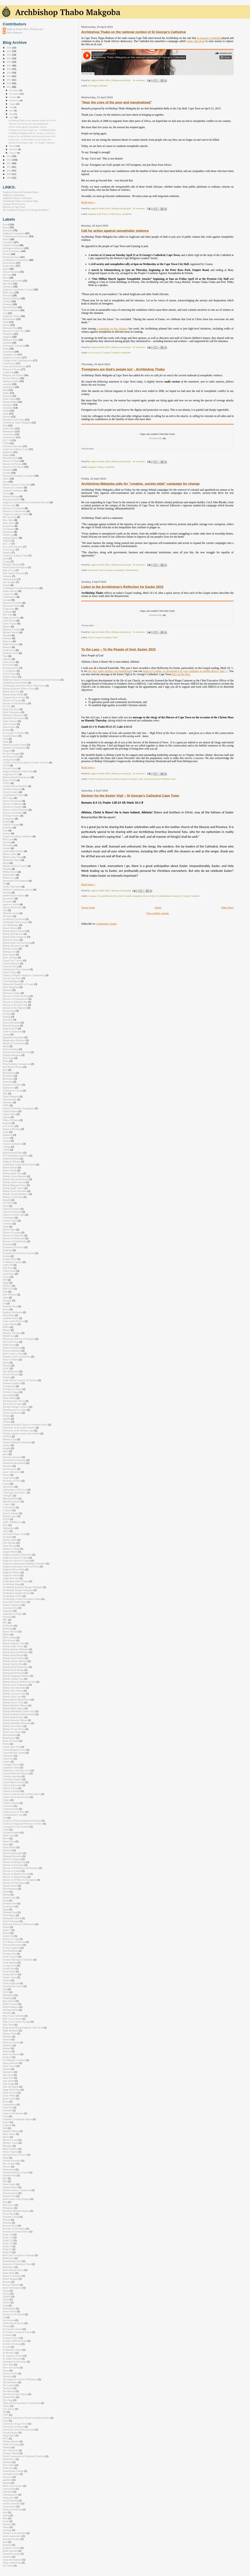 Image resolution: width=250 pixels, height=2576 pixels. What do you see at coordinates (13, 466) in the screenshot?
I see `Diocese of St Helena` at bounding box center [13, 466].